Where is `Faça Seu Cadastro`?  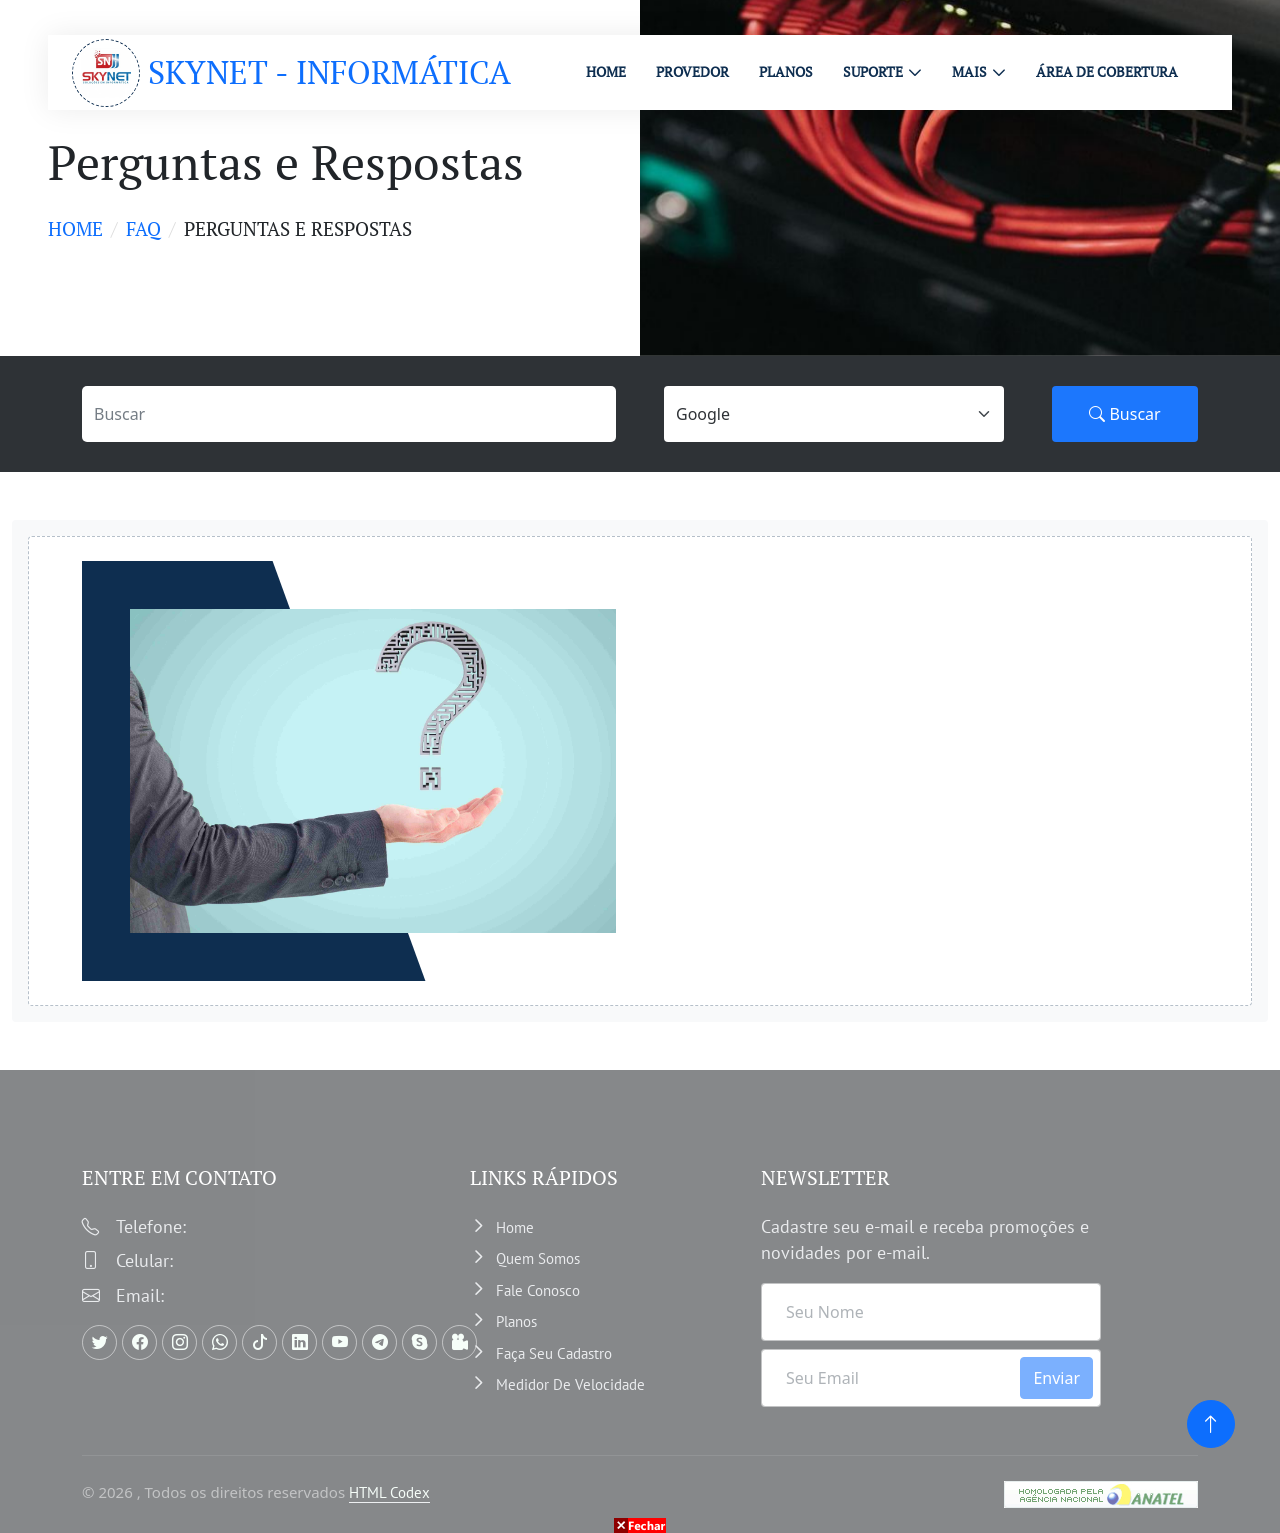 Faça Seu Cadastro is located at coordinates (554, 1353).